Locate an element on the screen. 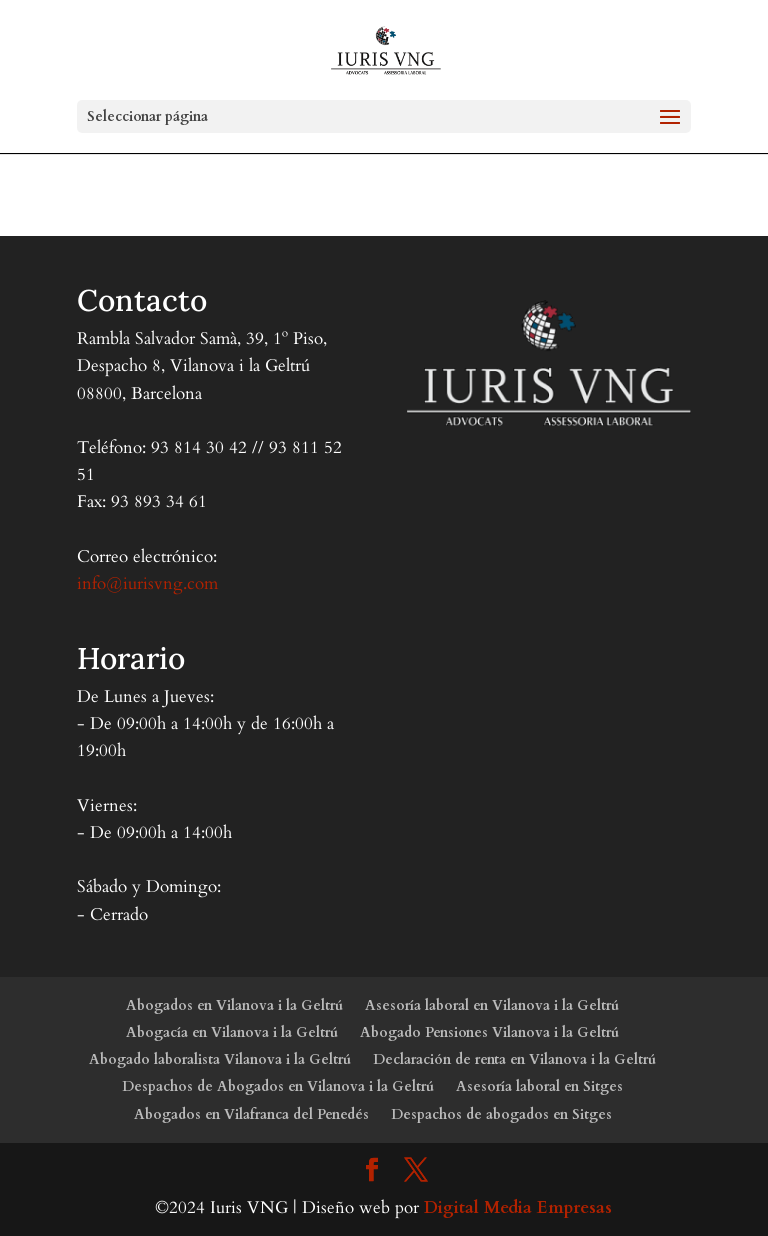  Asesoría laboral en Sitges is located at coordinates (539, 1086).